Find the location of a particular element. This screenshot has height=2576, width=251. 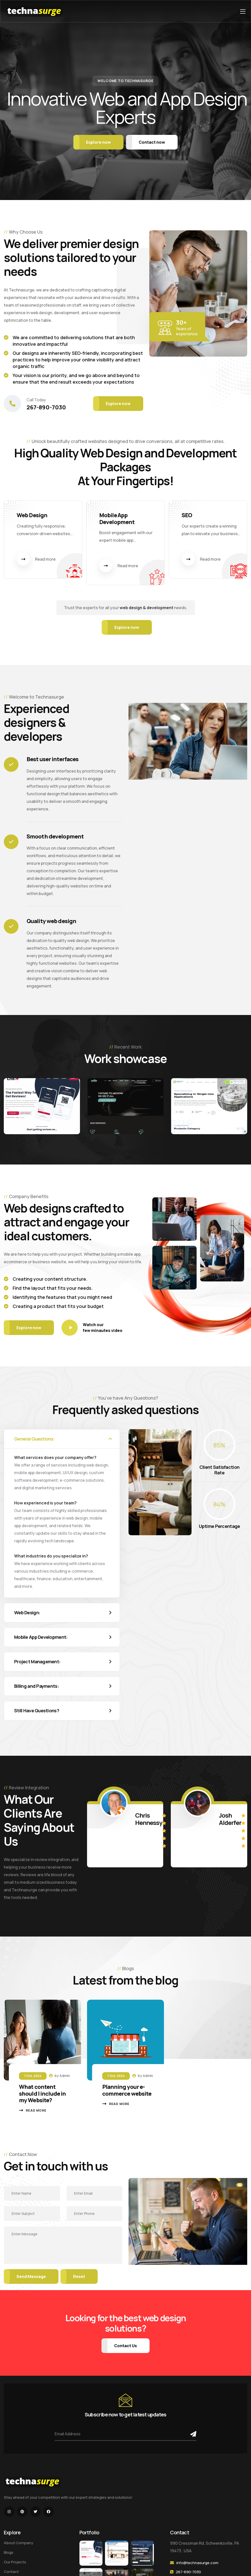

Mobile App Development is located at coordinates (117, 518).